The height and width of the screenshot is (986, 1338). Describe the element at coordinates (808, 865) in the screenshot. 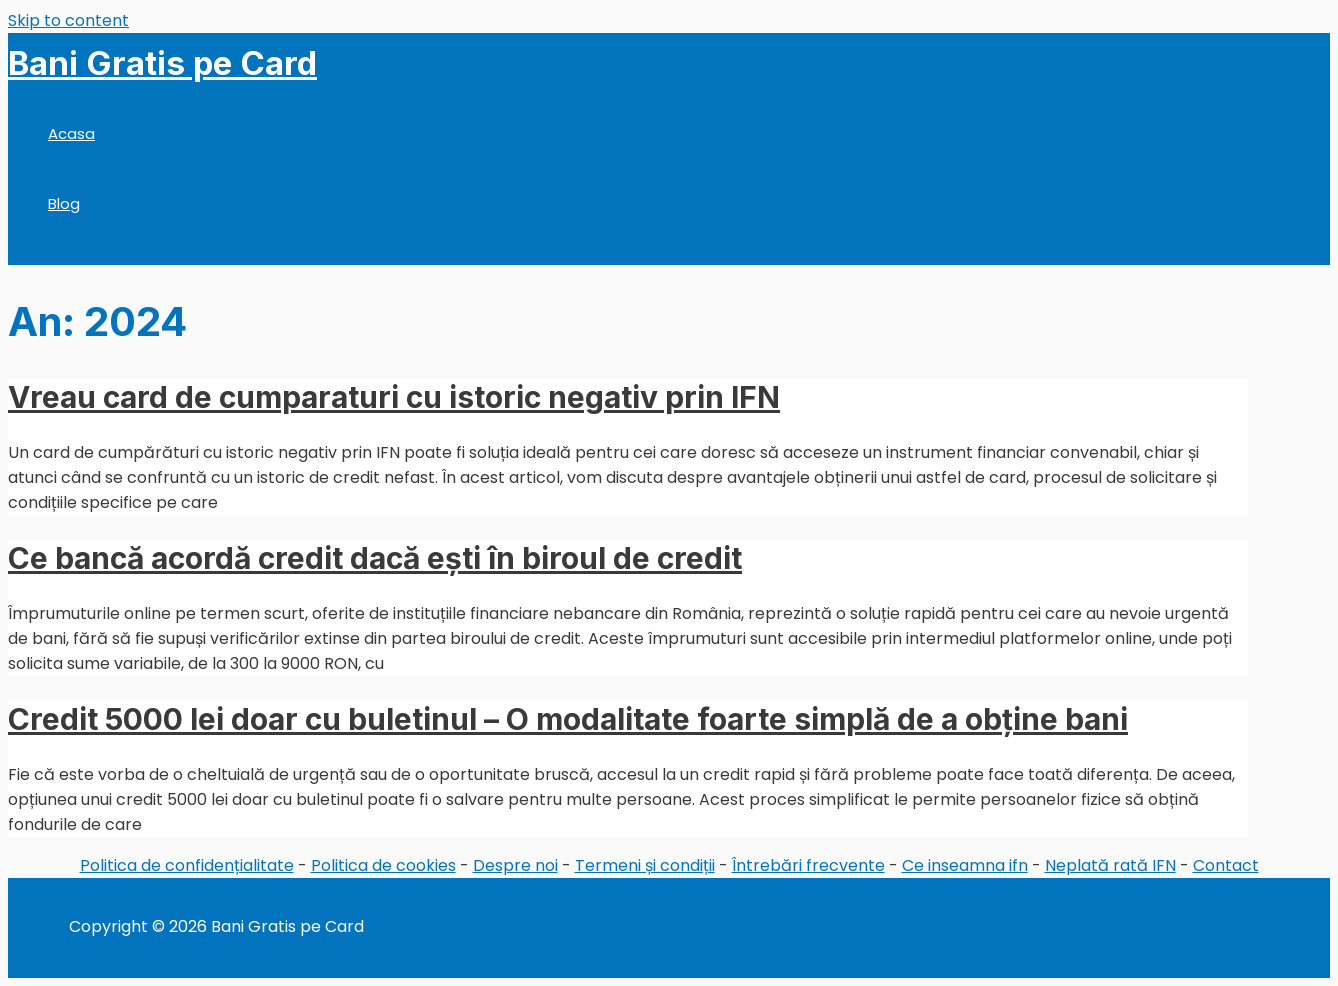

I see `Întrebări frecvente` at that location.